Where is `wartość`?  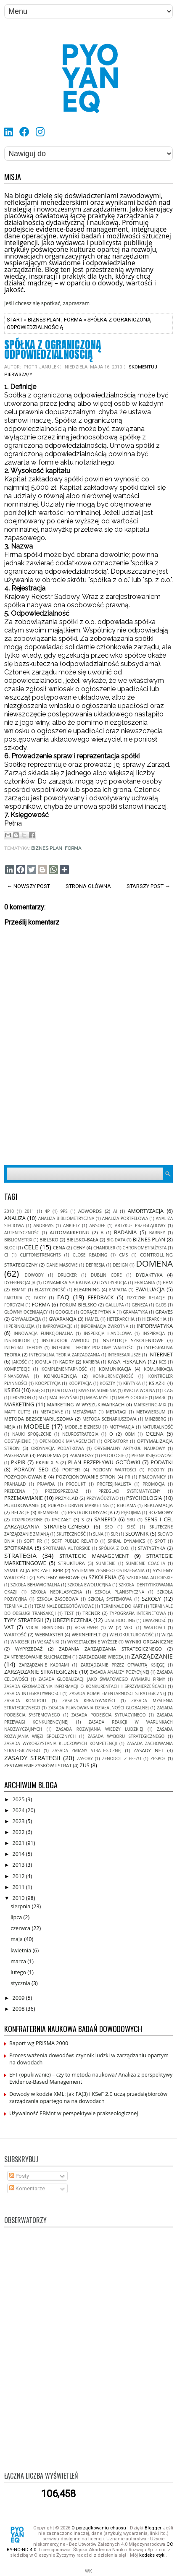 wartość is located at coordinates (15, 1634).